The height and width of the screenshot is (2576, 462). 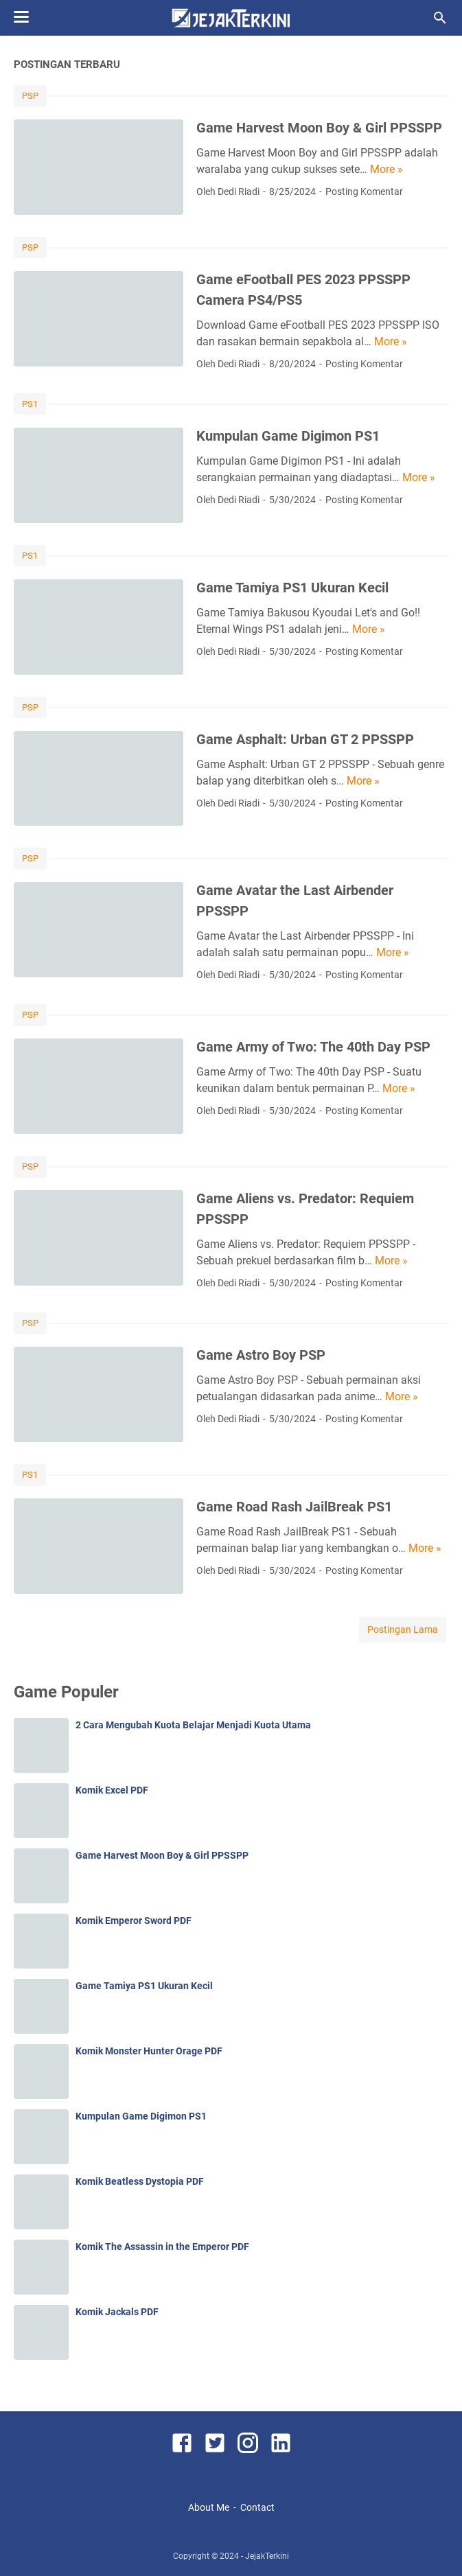 I want to click on Game Asphalt: Urban GT 2 PPSSPP, so click(x=305, y=739).